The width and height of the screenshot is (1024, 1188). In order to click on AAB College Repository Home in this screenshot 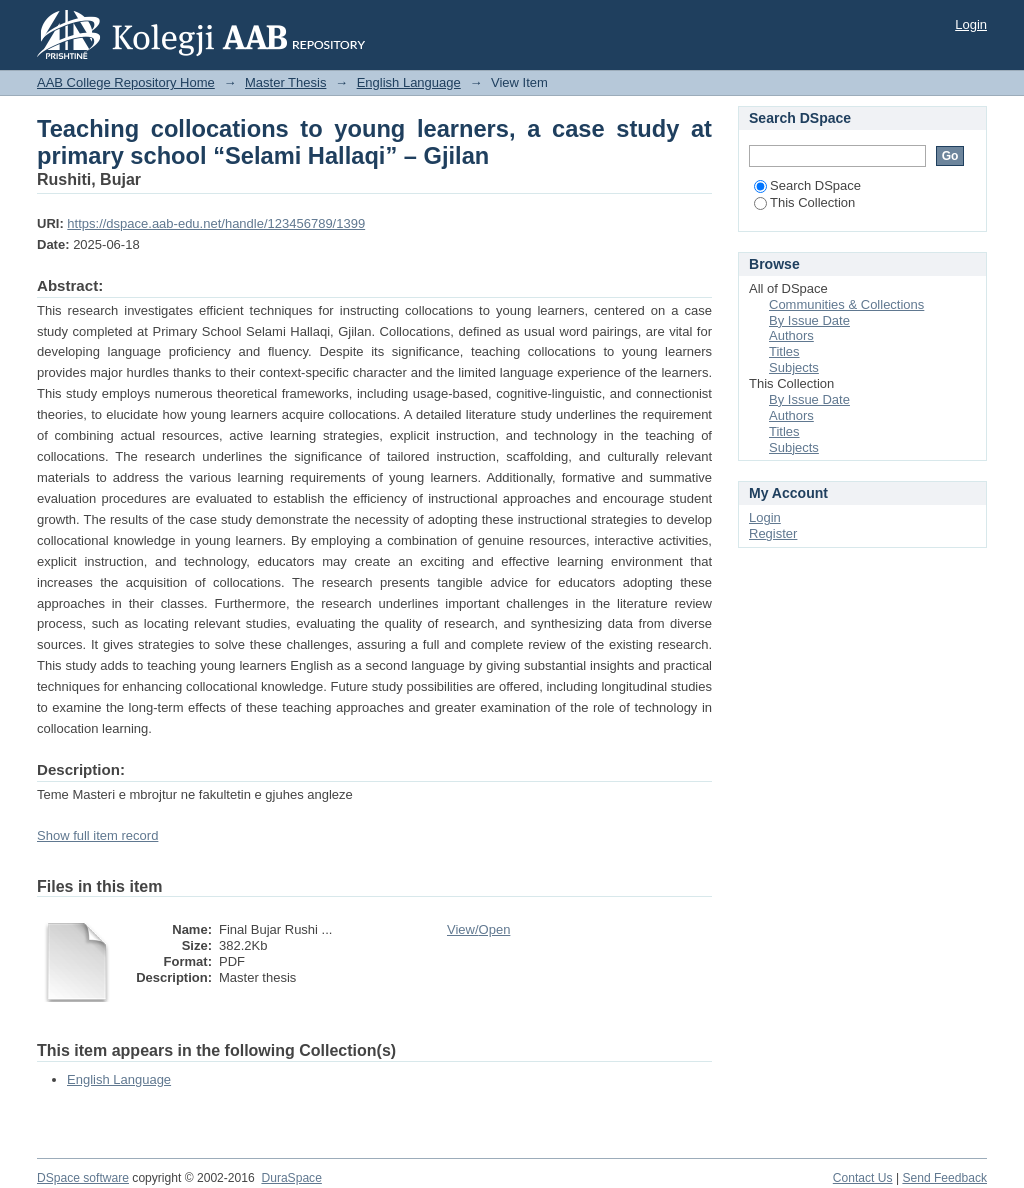, I will do `click(126, 82)`.